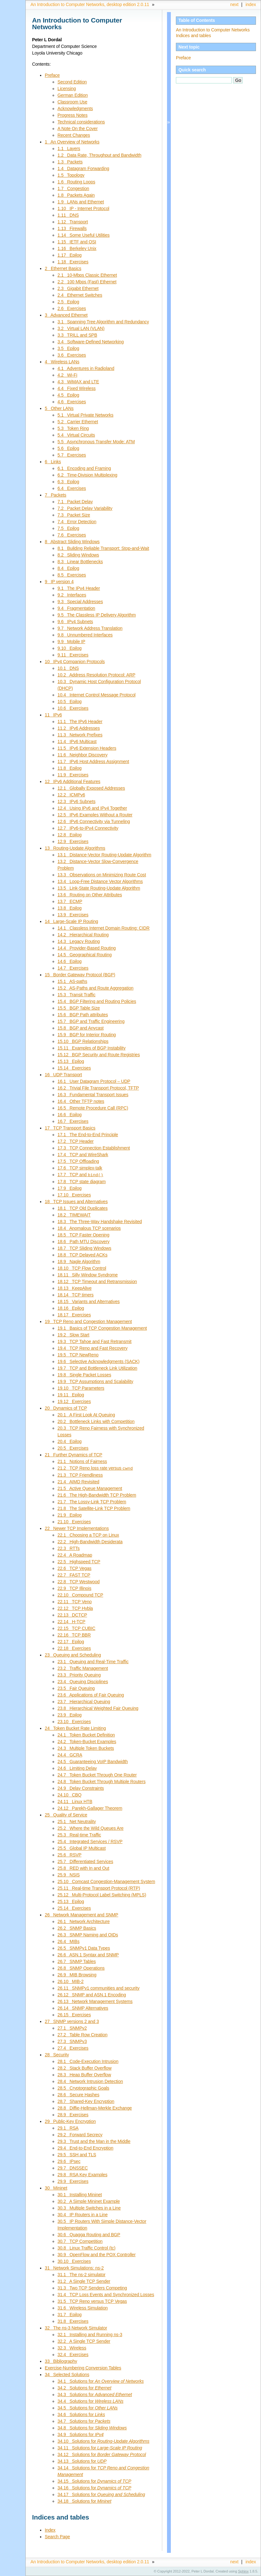 The image size is (261, 2576). What do you see at coordinates (67, 2127) in the screenshot?
I see `29.1 RSA` at bounding box center [67, 2127].